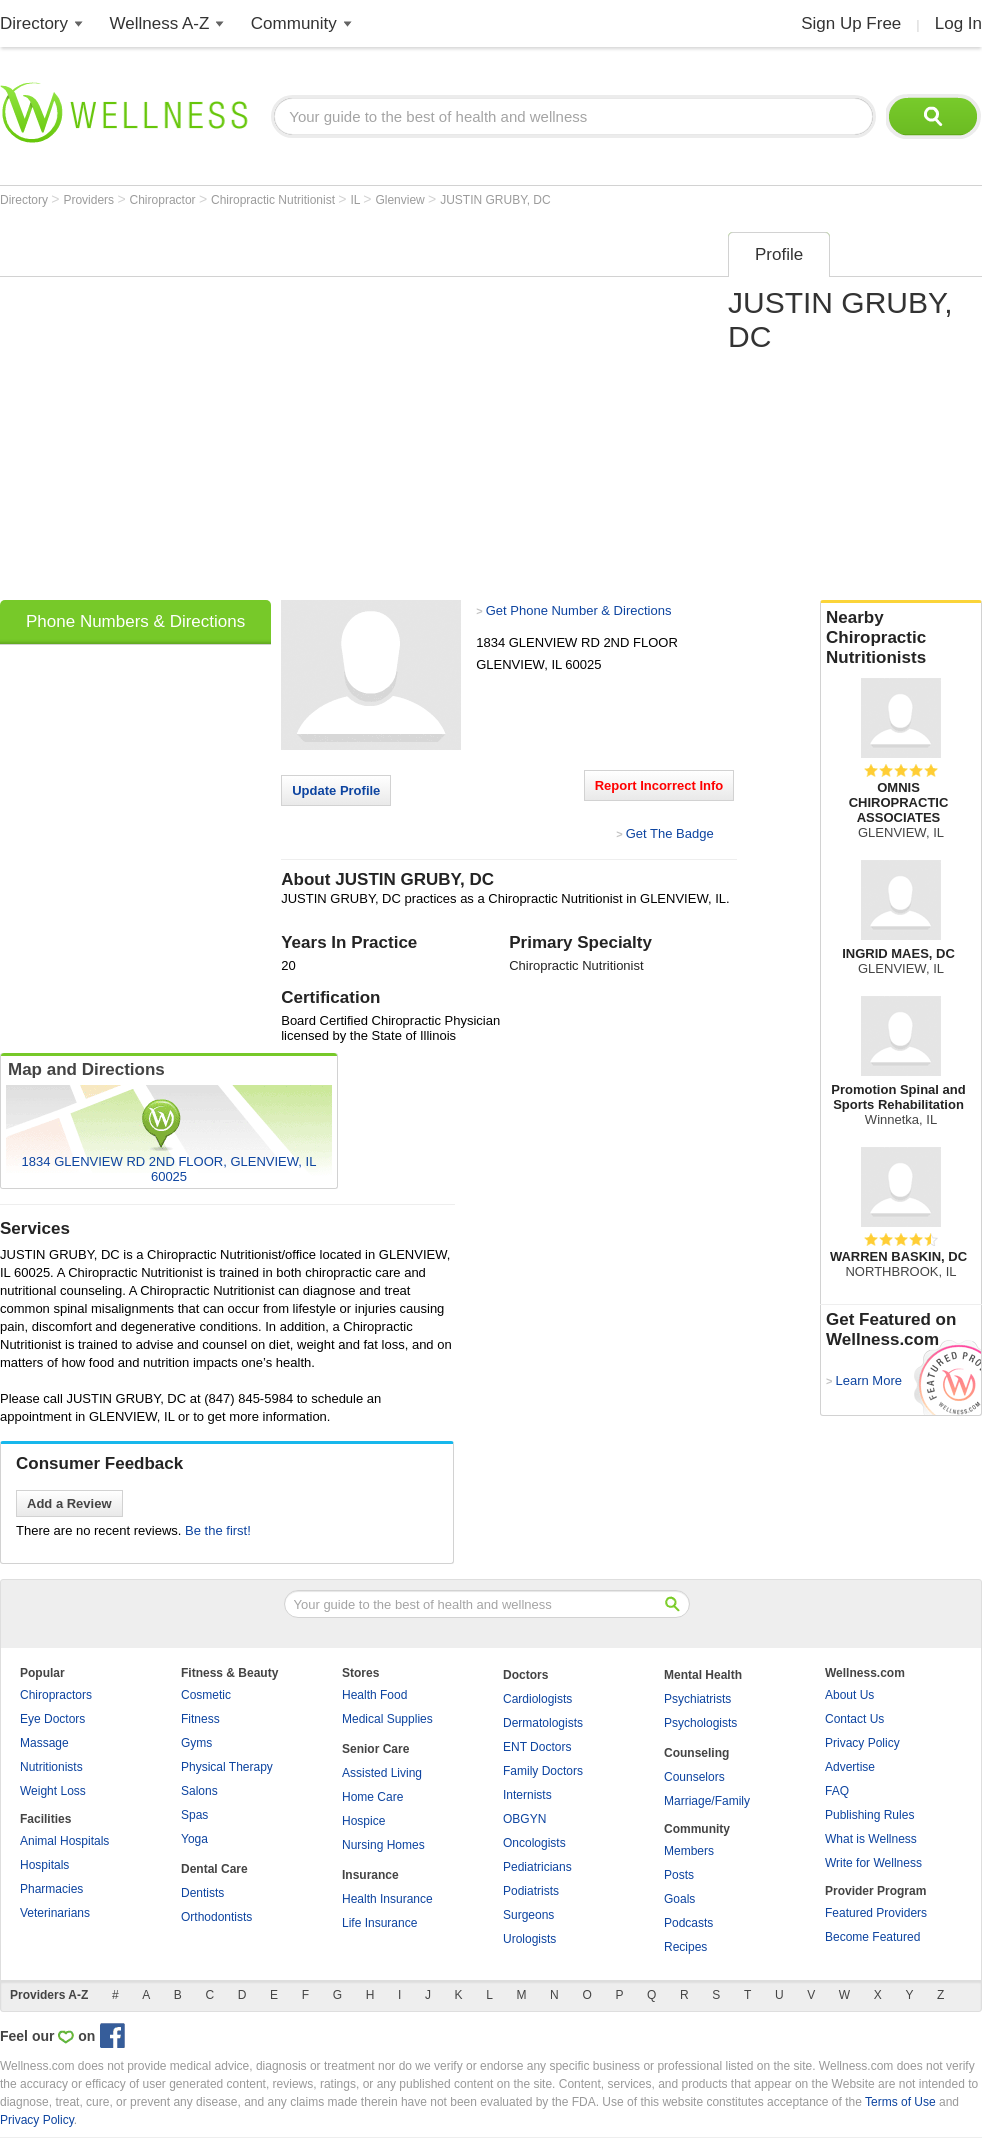 The height and width of the screenshot is (2138, 982). I want to click on FAQ, so click(837, 1791).